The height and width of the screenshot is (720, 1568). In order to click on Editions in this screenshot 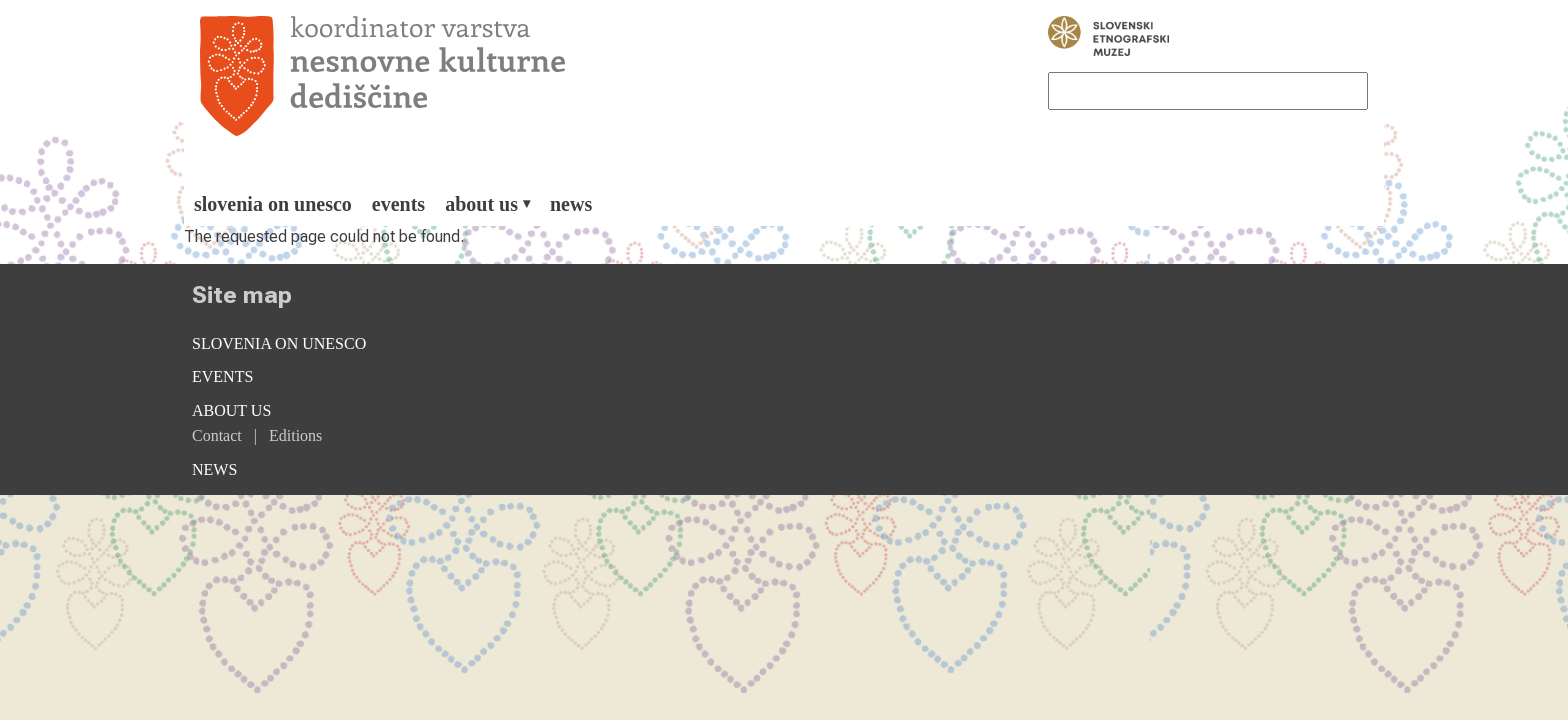, I will do `click(295, 435)`.